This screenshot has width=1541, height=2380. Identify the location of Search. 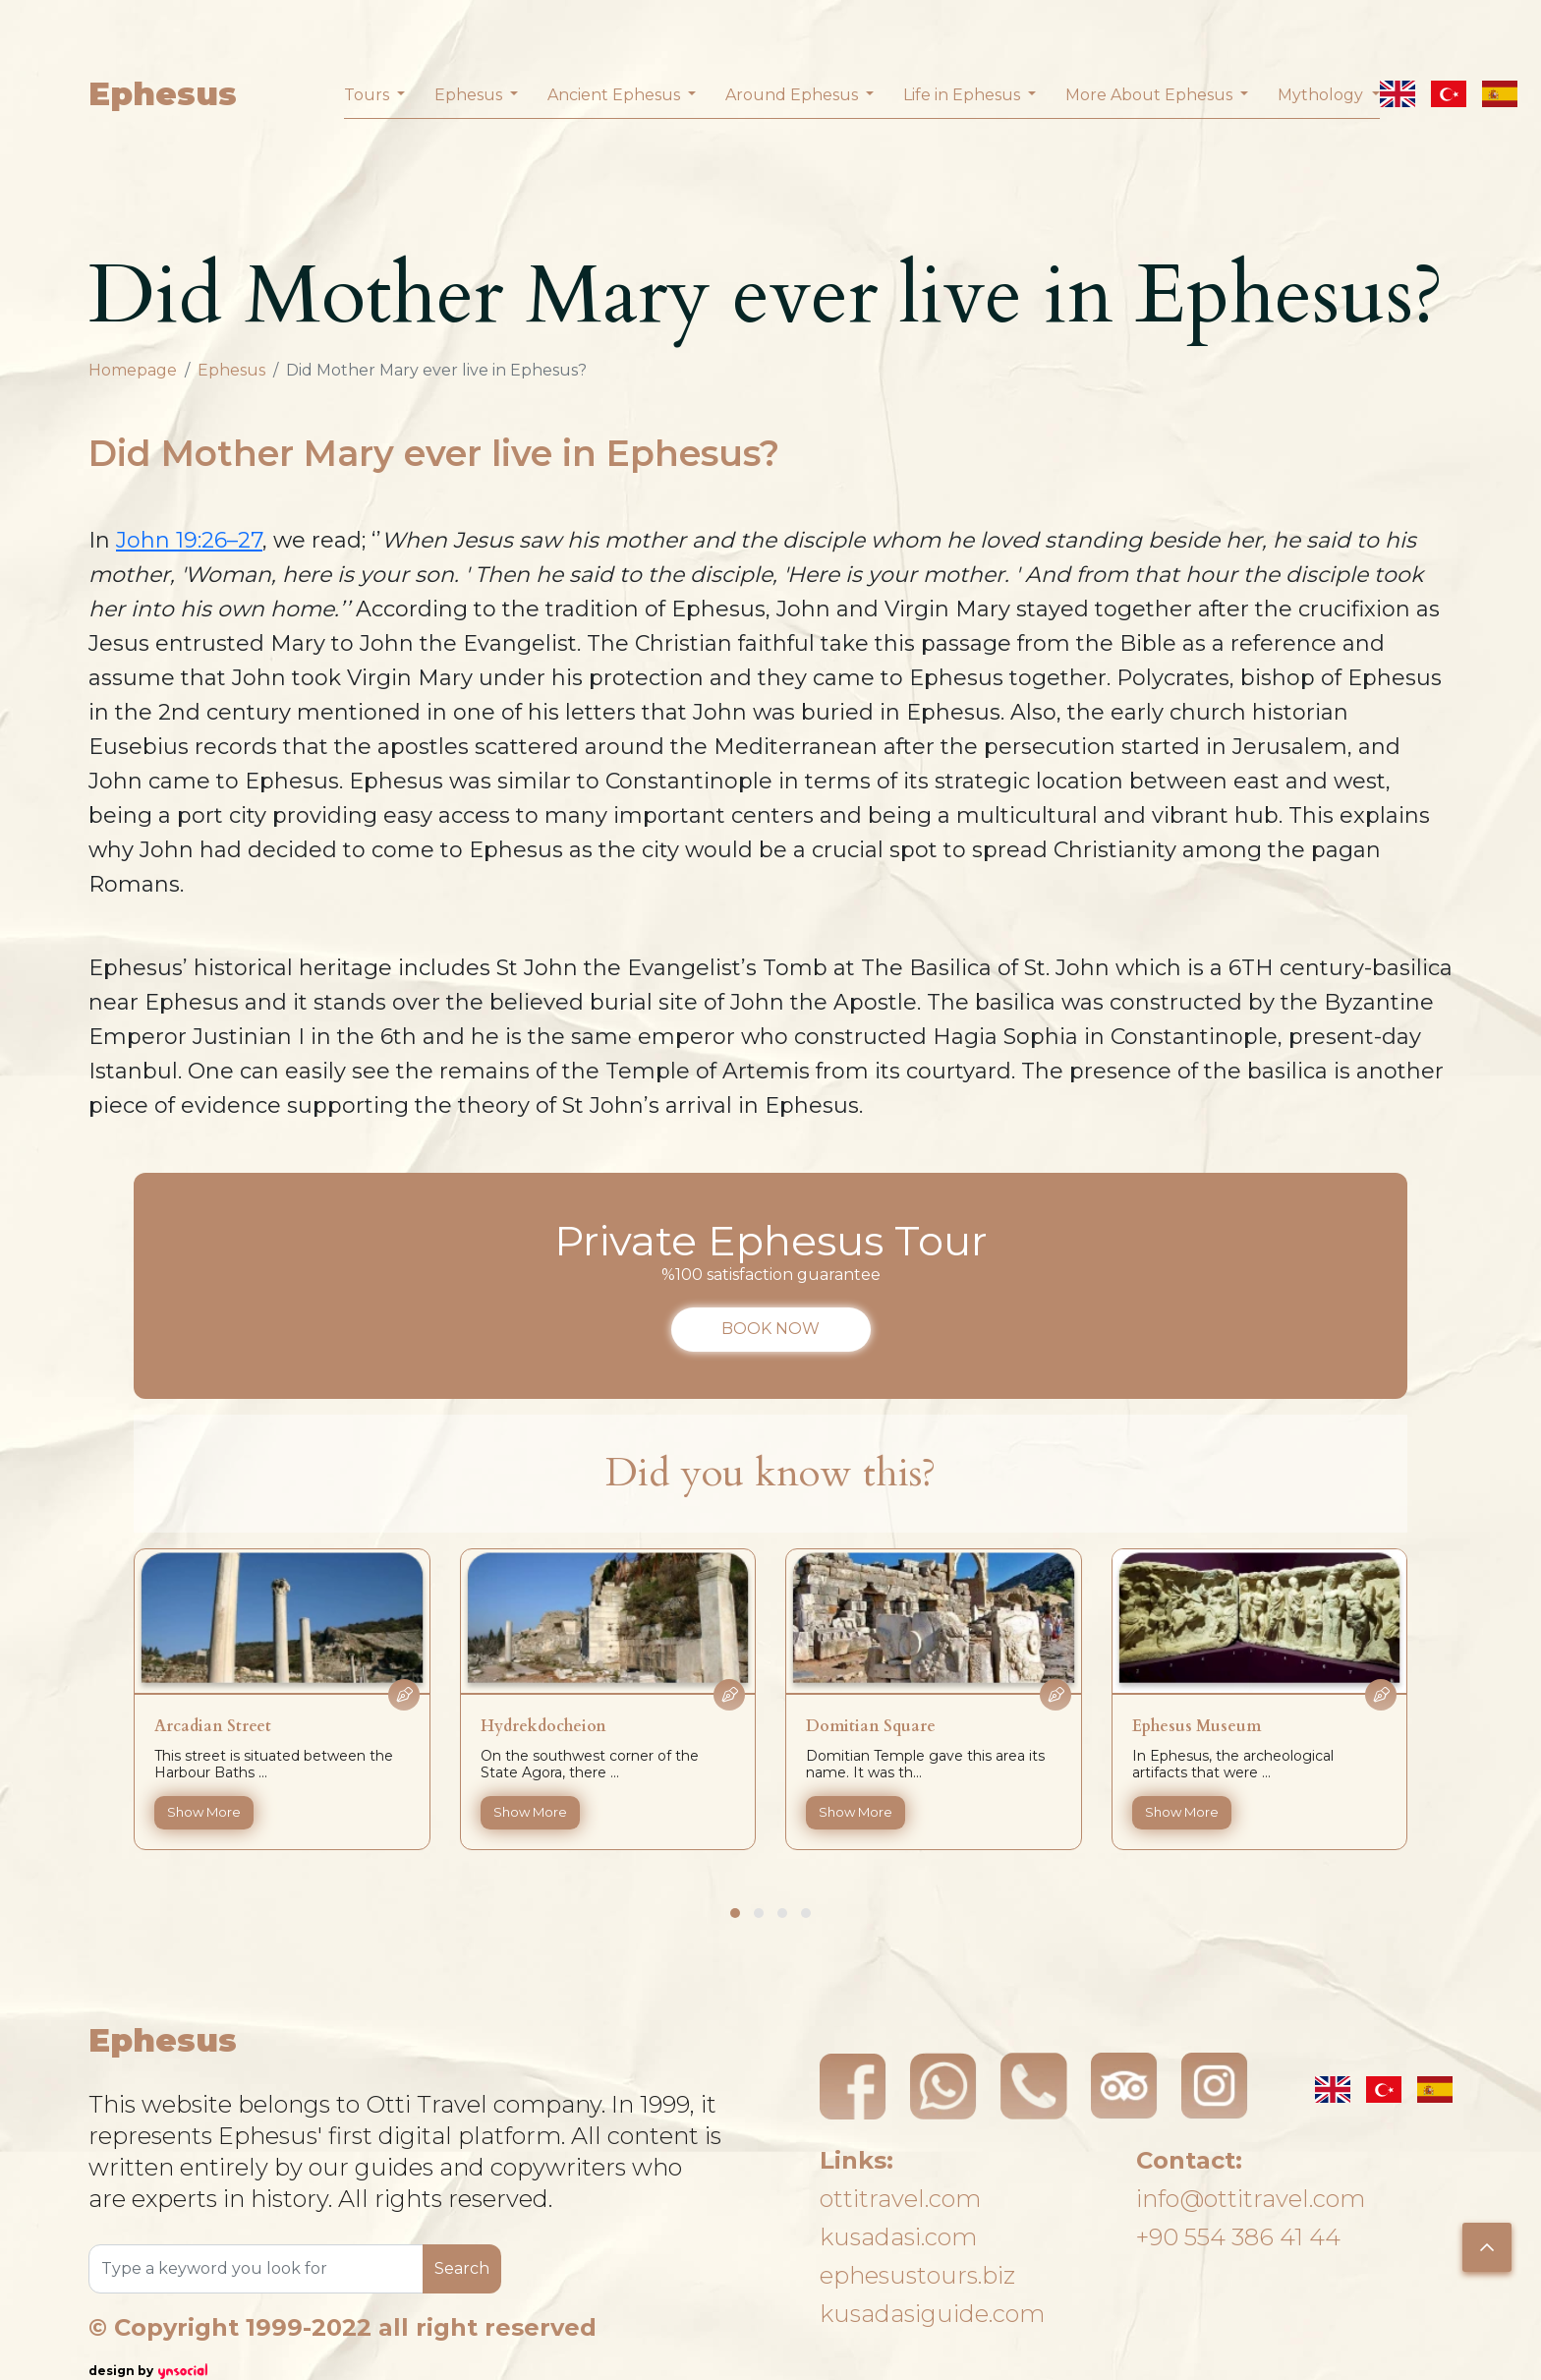
(461, 2268).